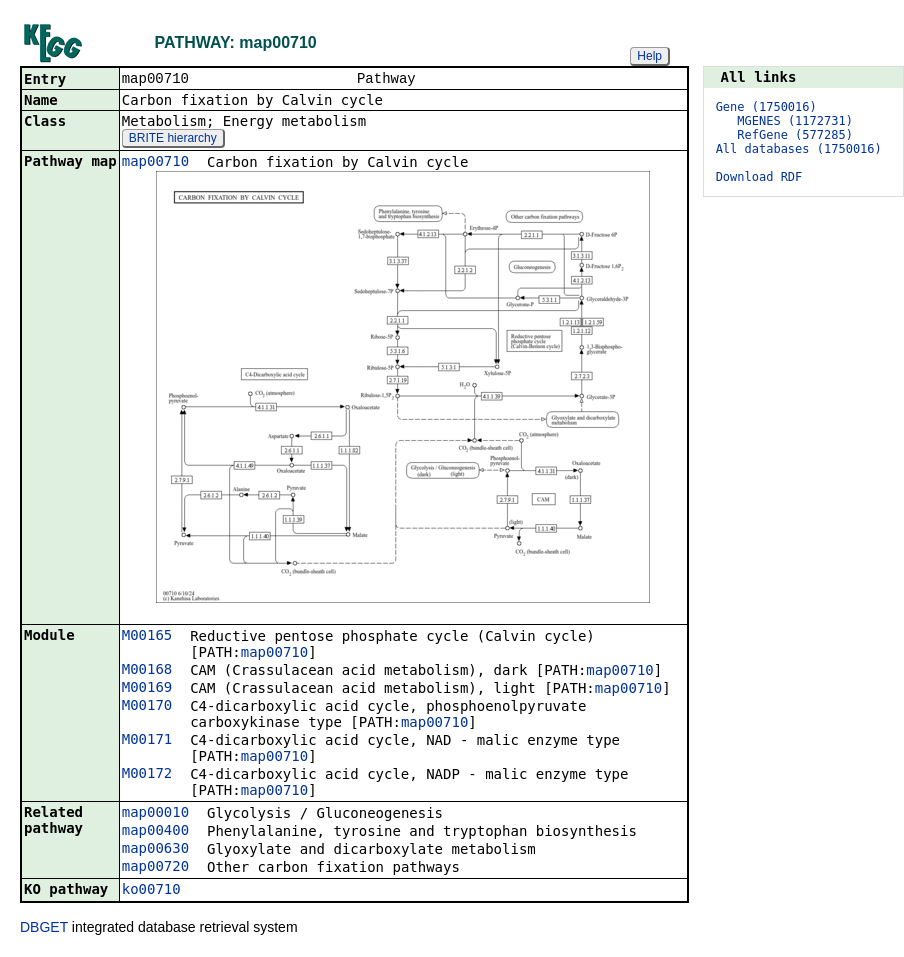 The image size is (904, 957). I want to click on RefGene (577285), so click(795, 135).